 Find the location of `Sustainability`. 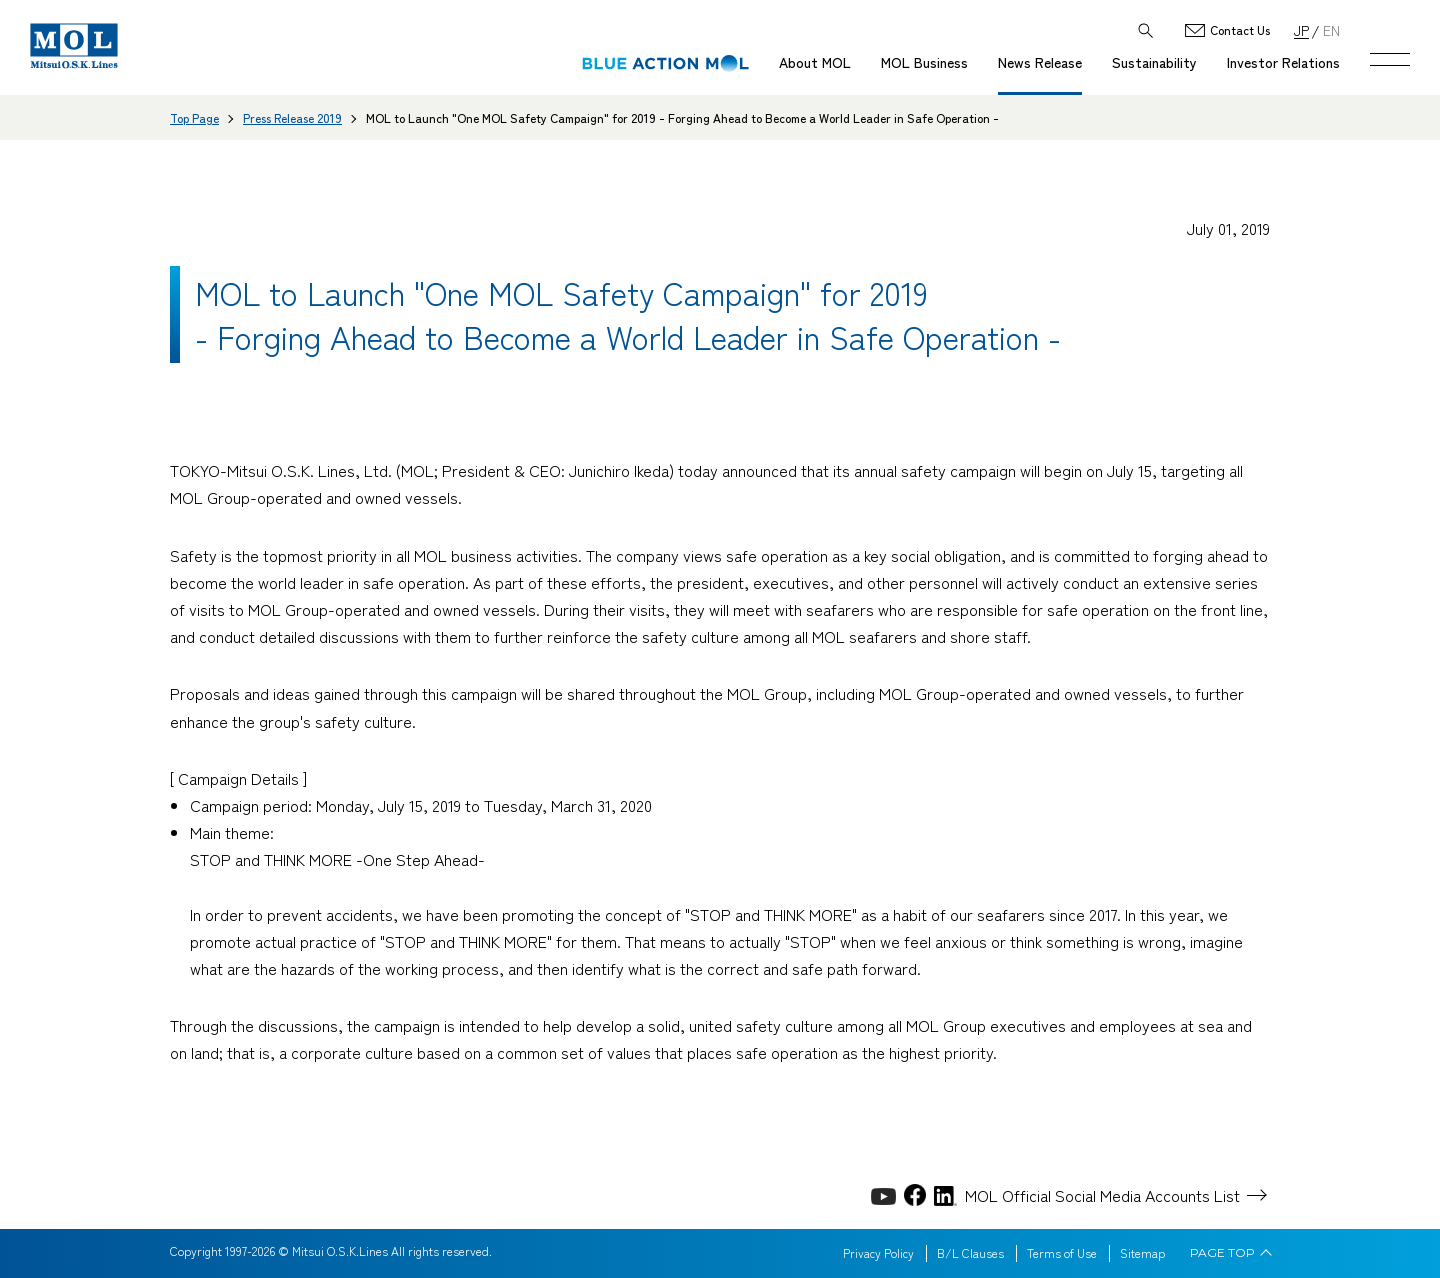

Sustainability is located at coordinates (1154, 62).